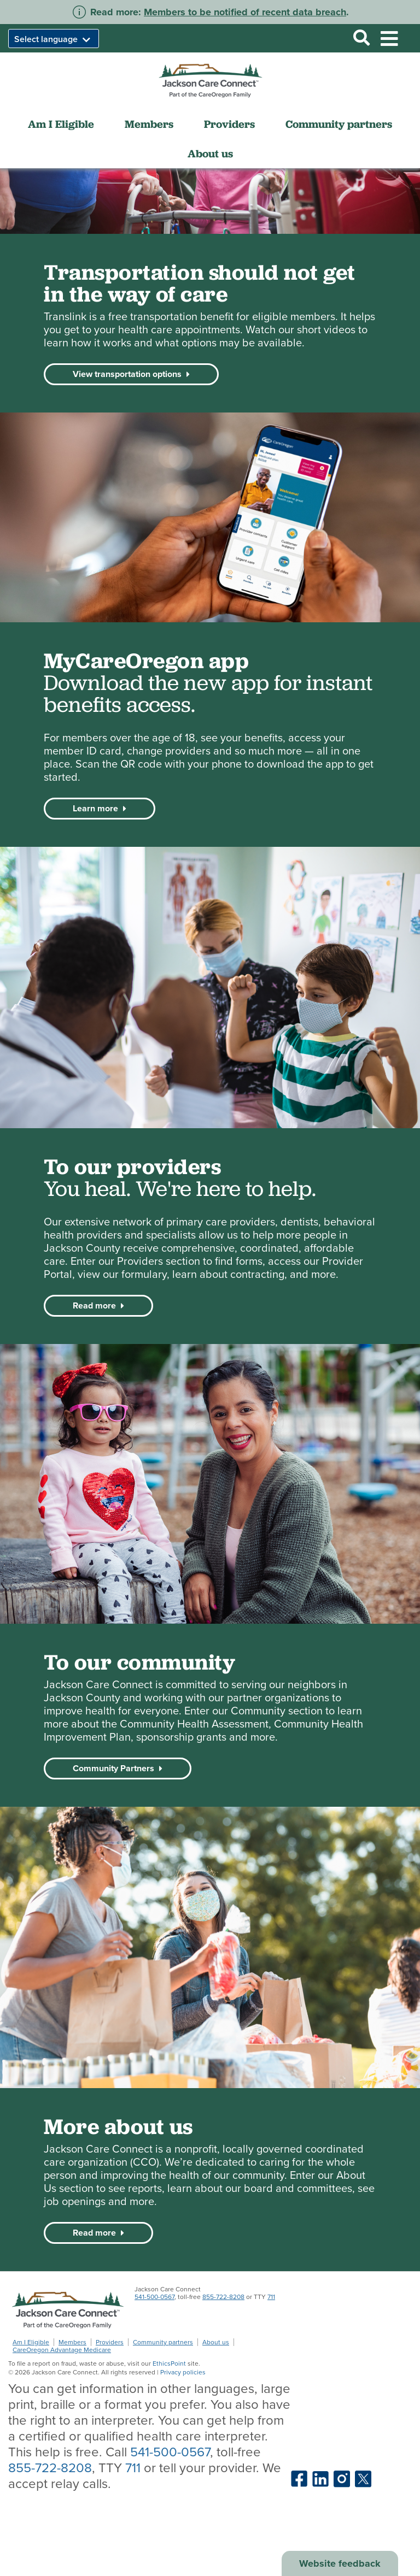 Image resolution: width=420 pixels, height=2576 pixels. Describe the element at coordinates (169, 2363) in the screenshot. I see `EthicsPoint` at that location.